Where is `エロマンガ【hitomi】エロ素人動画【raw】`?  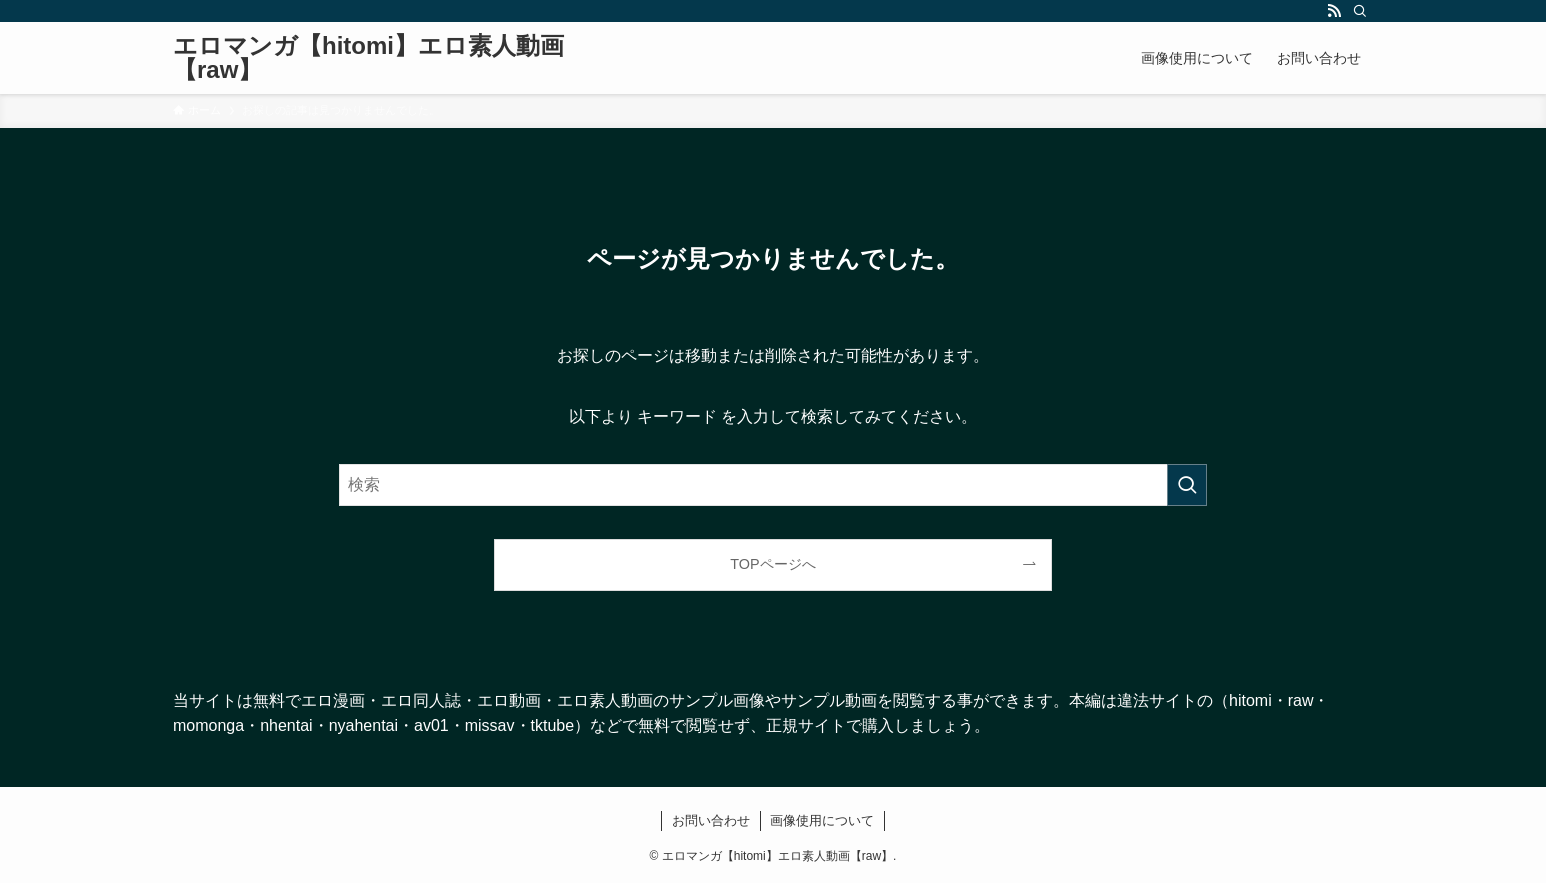 エロマンガ【hitomi】エロ素人動画【raw】 is located at coordinates (368, 58).